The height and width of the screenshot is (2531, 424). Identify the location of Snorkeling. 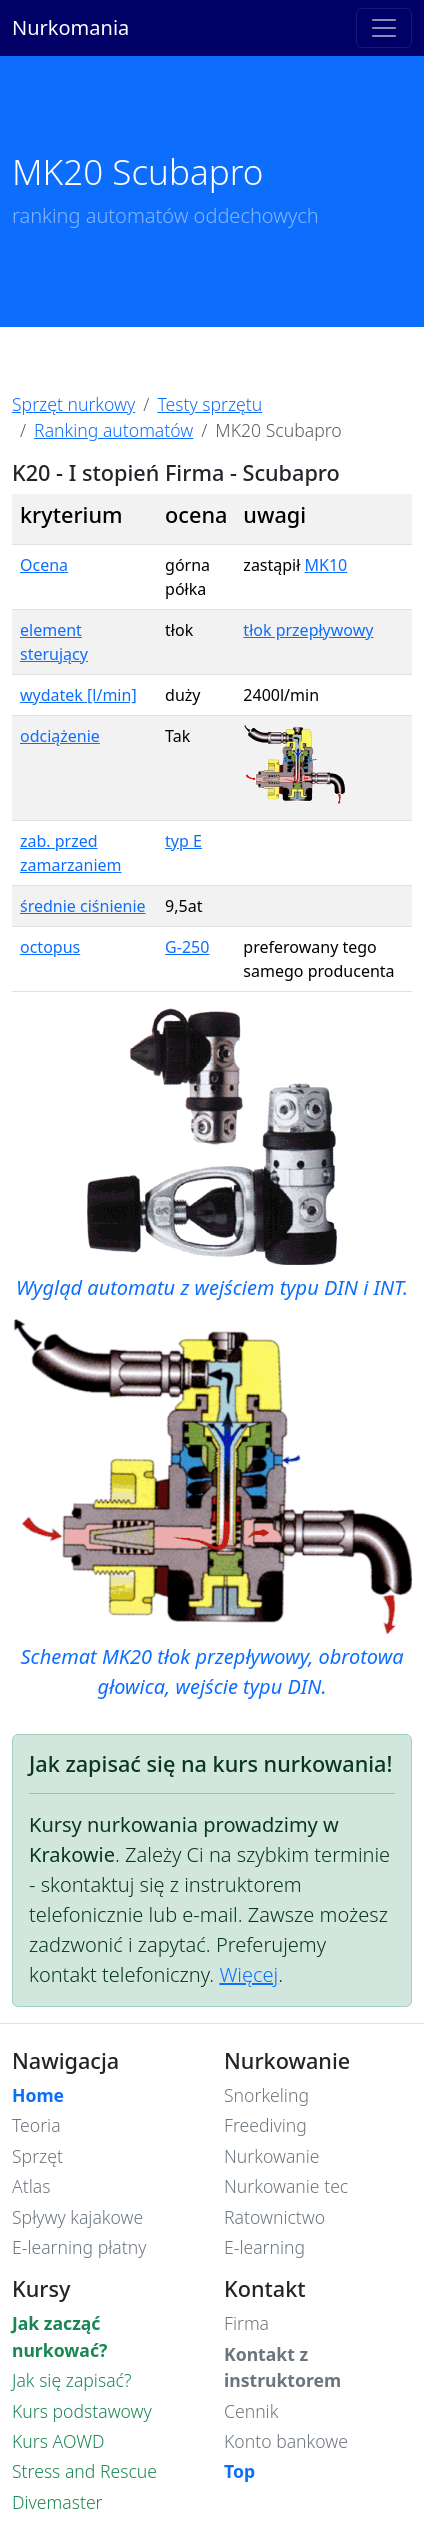
(266, 2095).